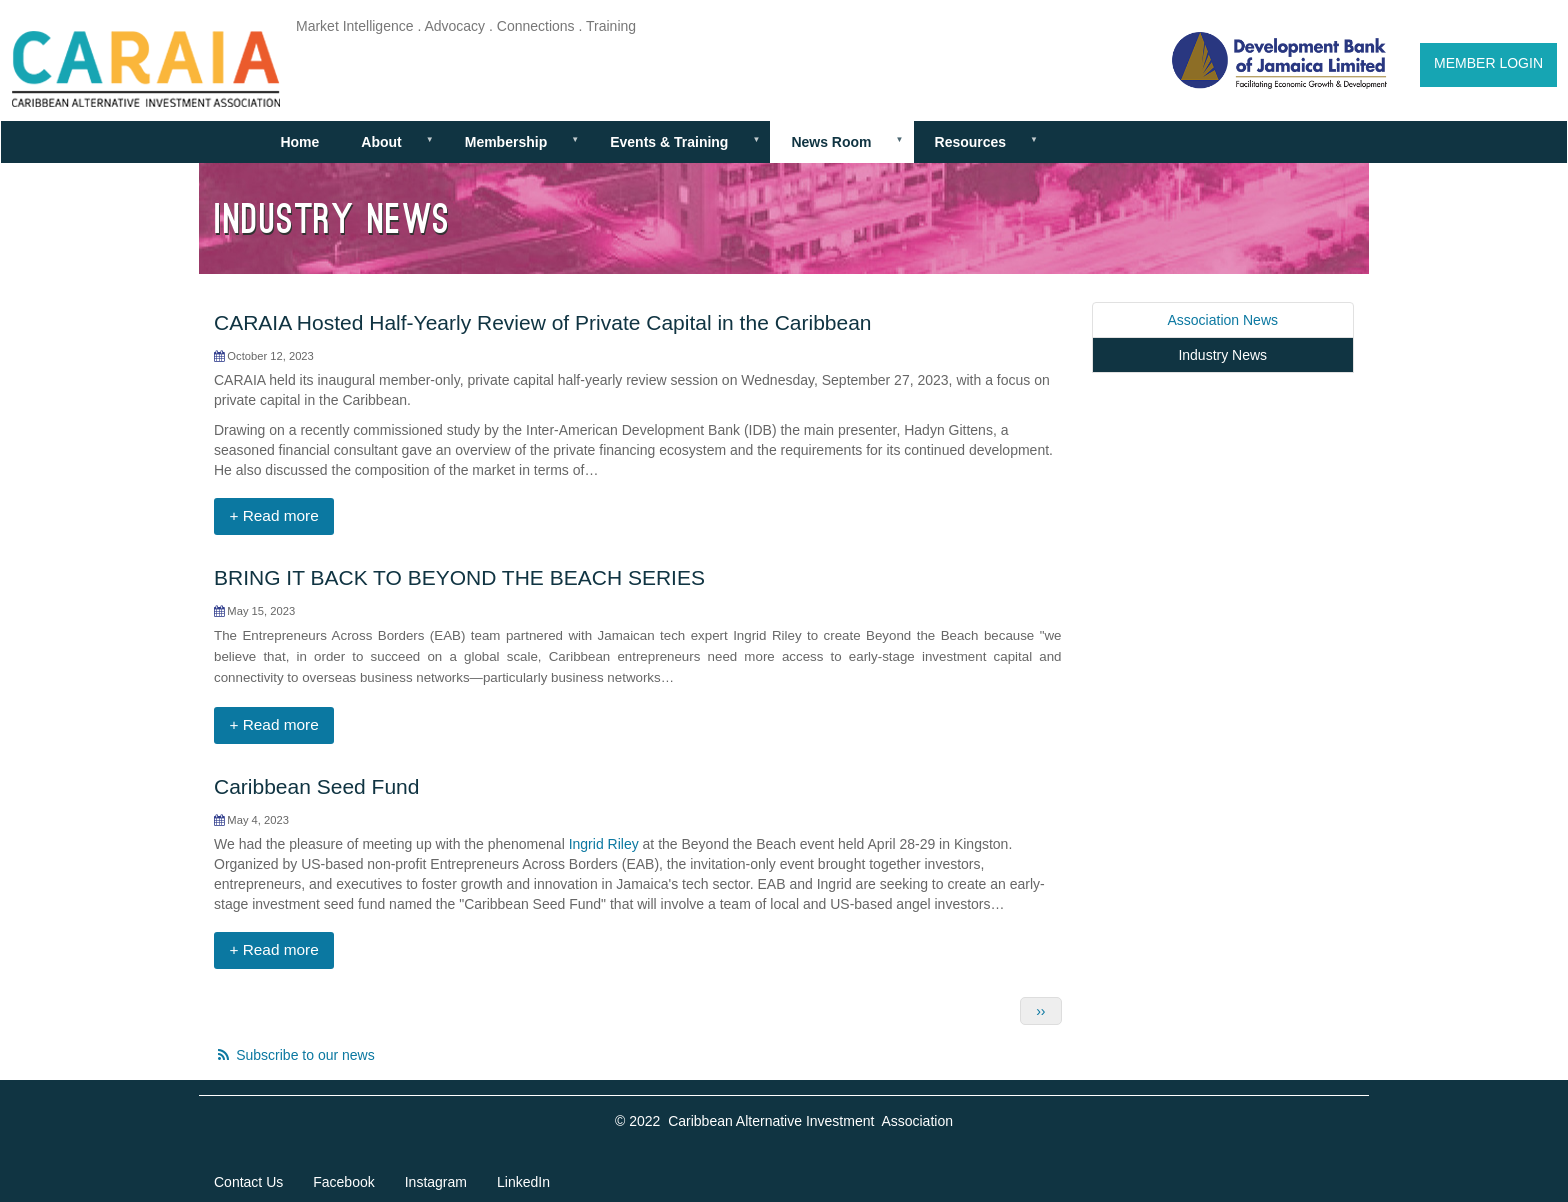 The height and width of the screenshot is (1202, 1568). What do you see at coordinates (977, 148) in the screenshot?
I see `Resources` at bounding box center [977, 148].